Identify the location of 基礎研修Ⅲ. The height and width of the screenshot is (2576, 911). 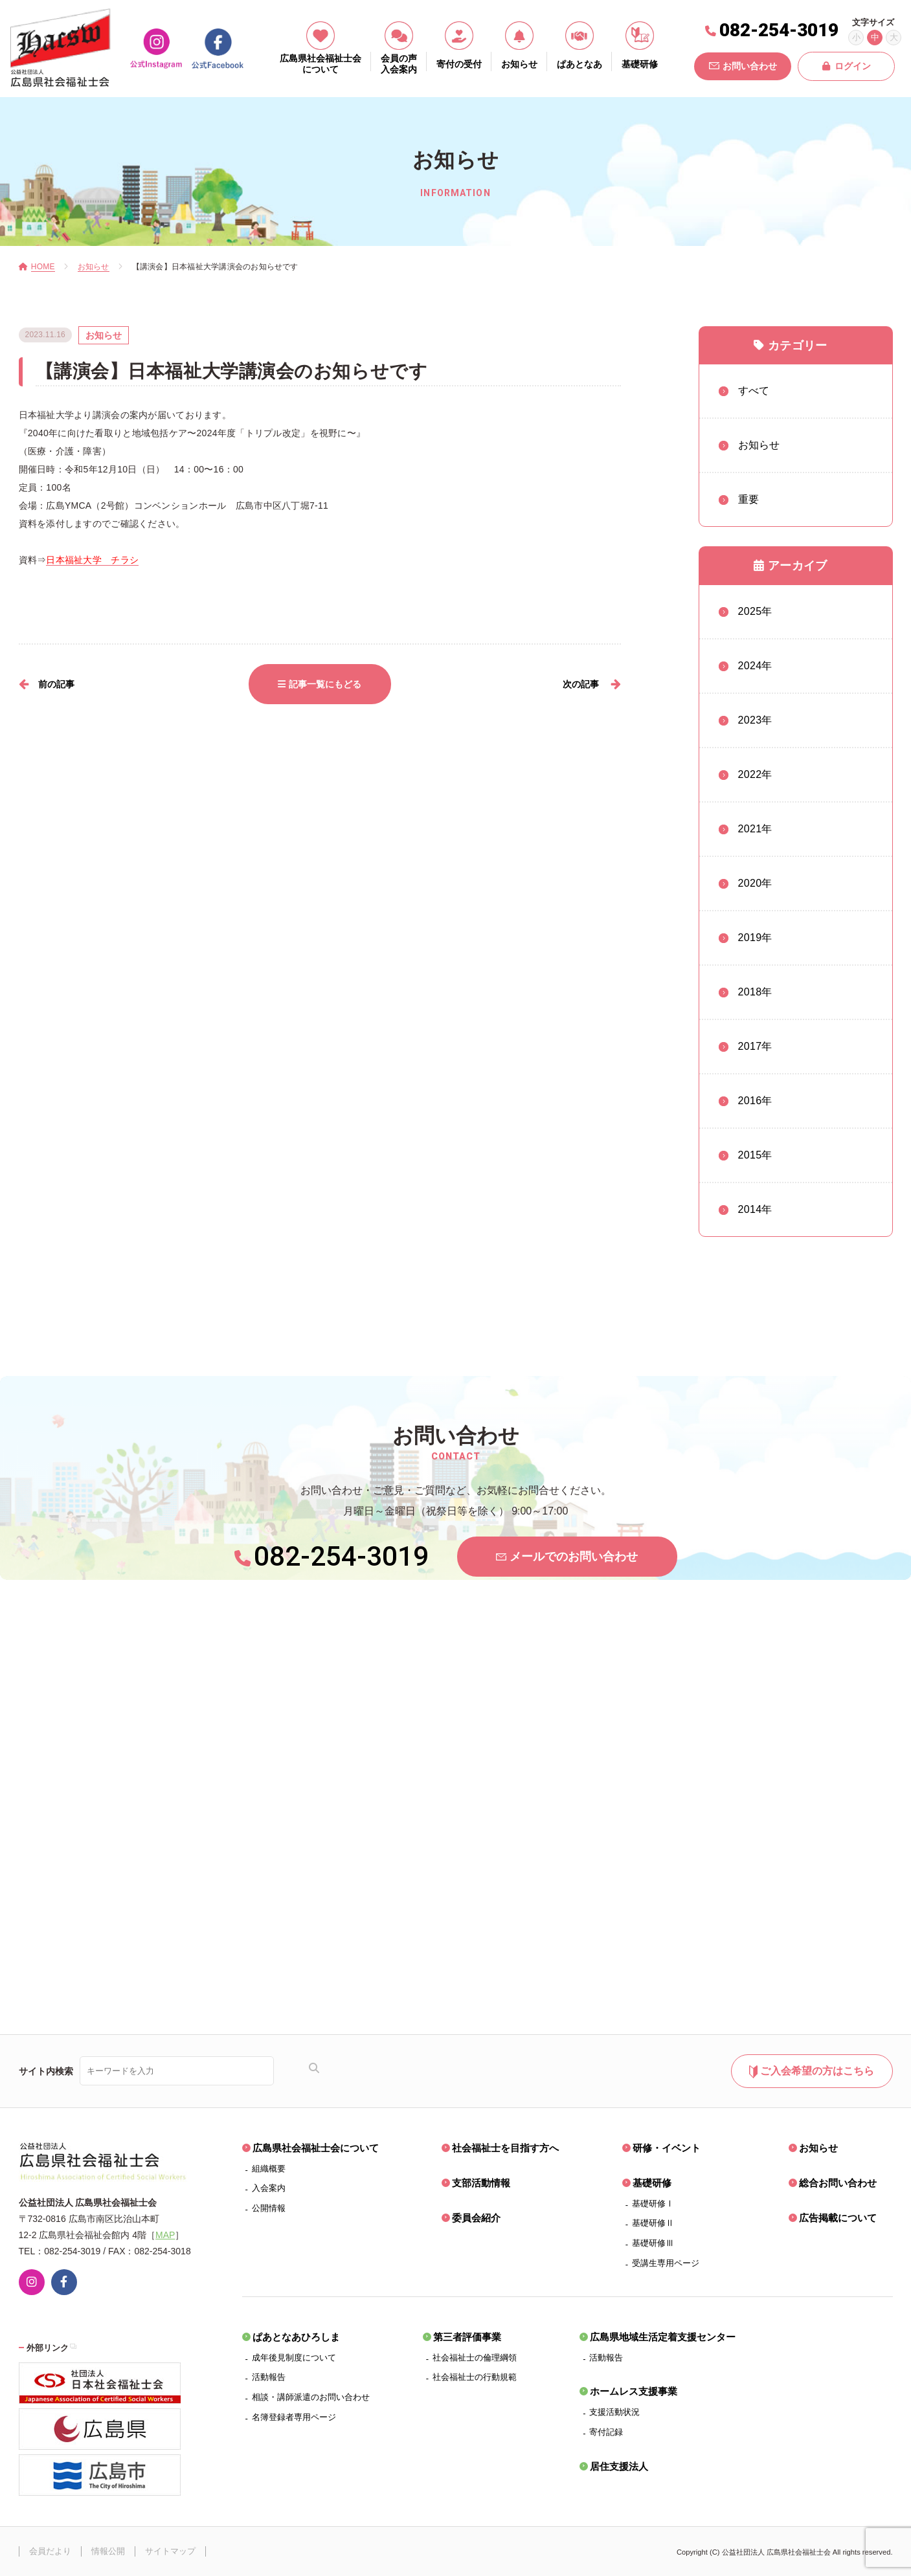
(653, 2243).